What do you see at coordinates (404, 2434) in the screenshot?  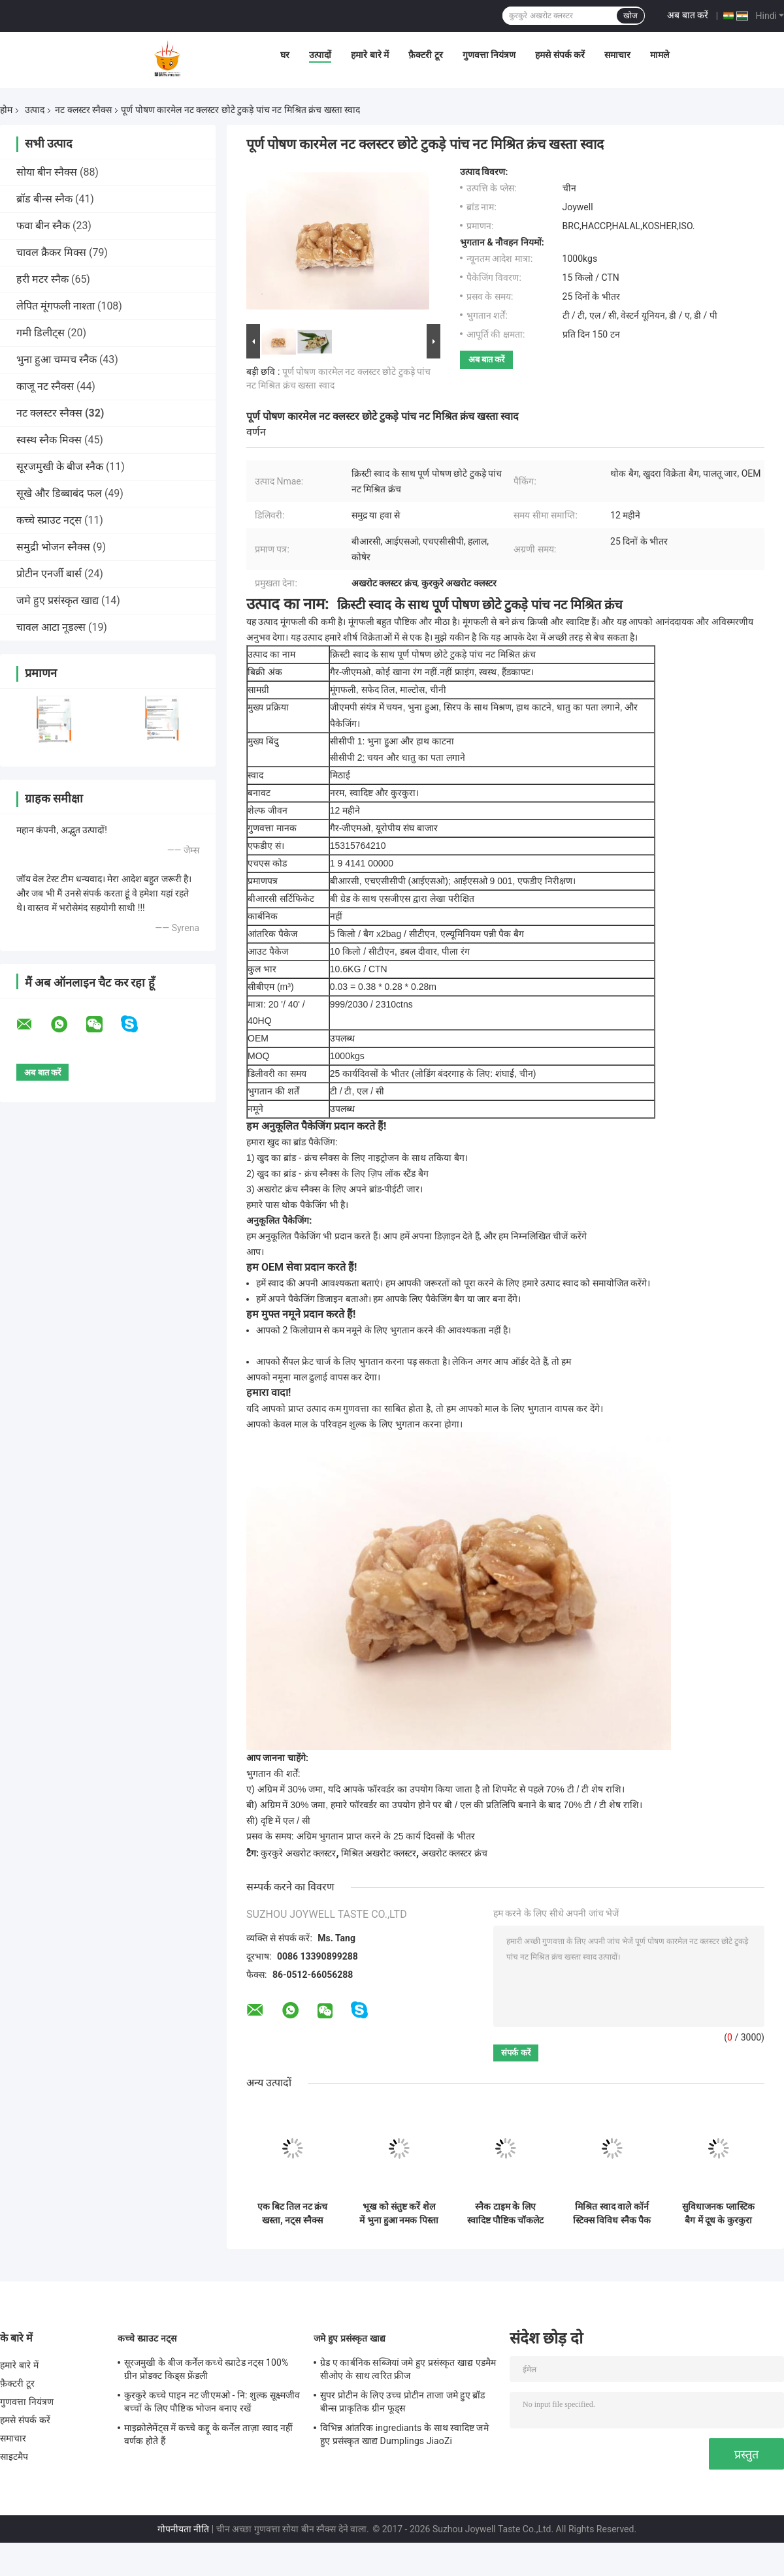 I see `विभिन्न आंतरिक ingrediants के साथ स्वादिष्ट जमे हुए प्रसंस्कृत खाद्य Dumplings JiaoZi` at bounding box center [404, 2434].